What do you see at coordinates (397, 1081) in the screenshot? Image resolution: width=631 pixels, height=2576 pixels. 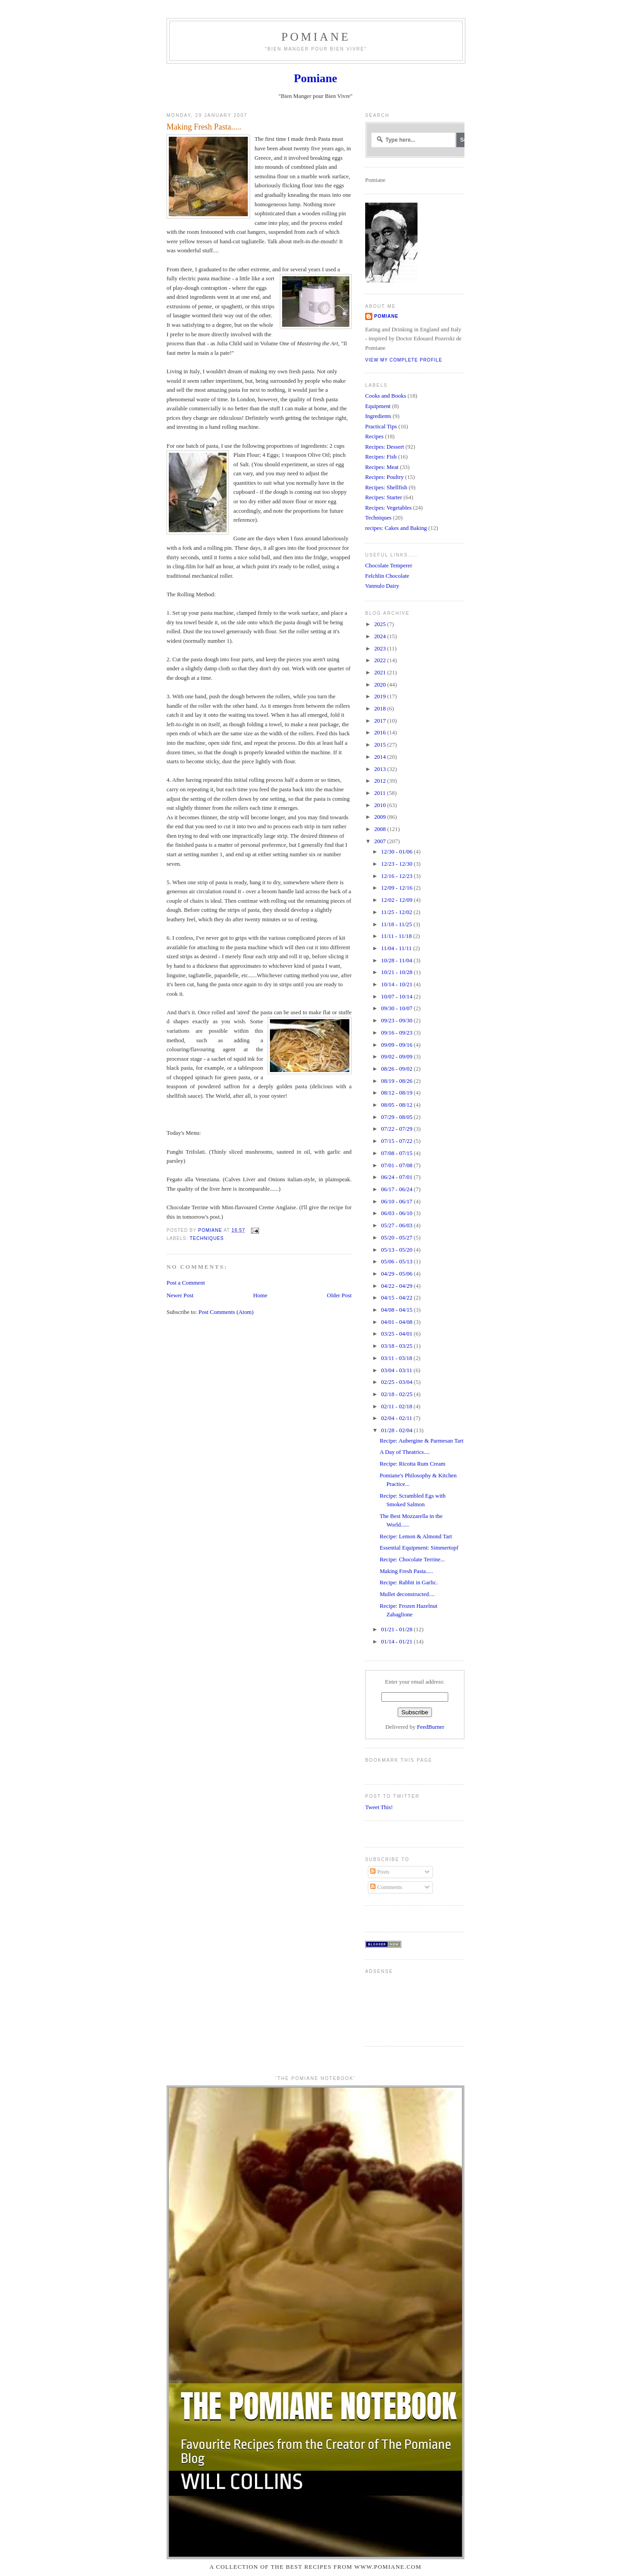 I see `08/19 - 08/26` at bounding box center [397, 1081].